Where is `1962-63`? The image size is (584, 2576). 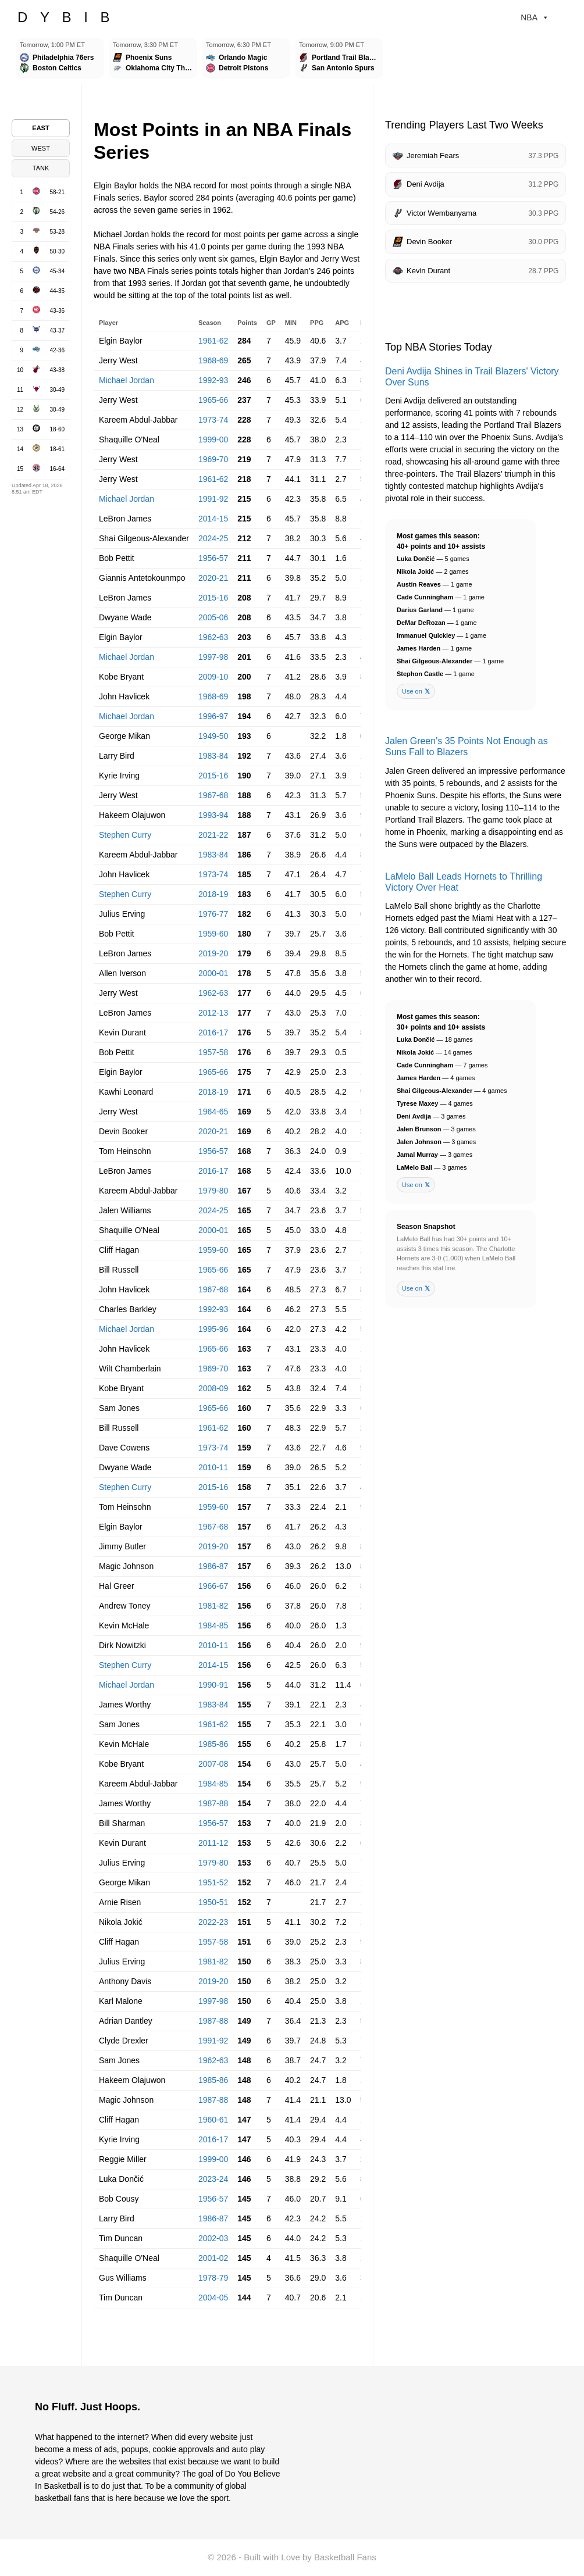
1962-63 is located at coordinates (213, 637).